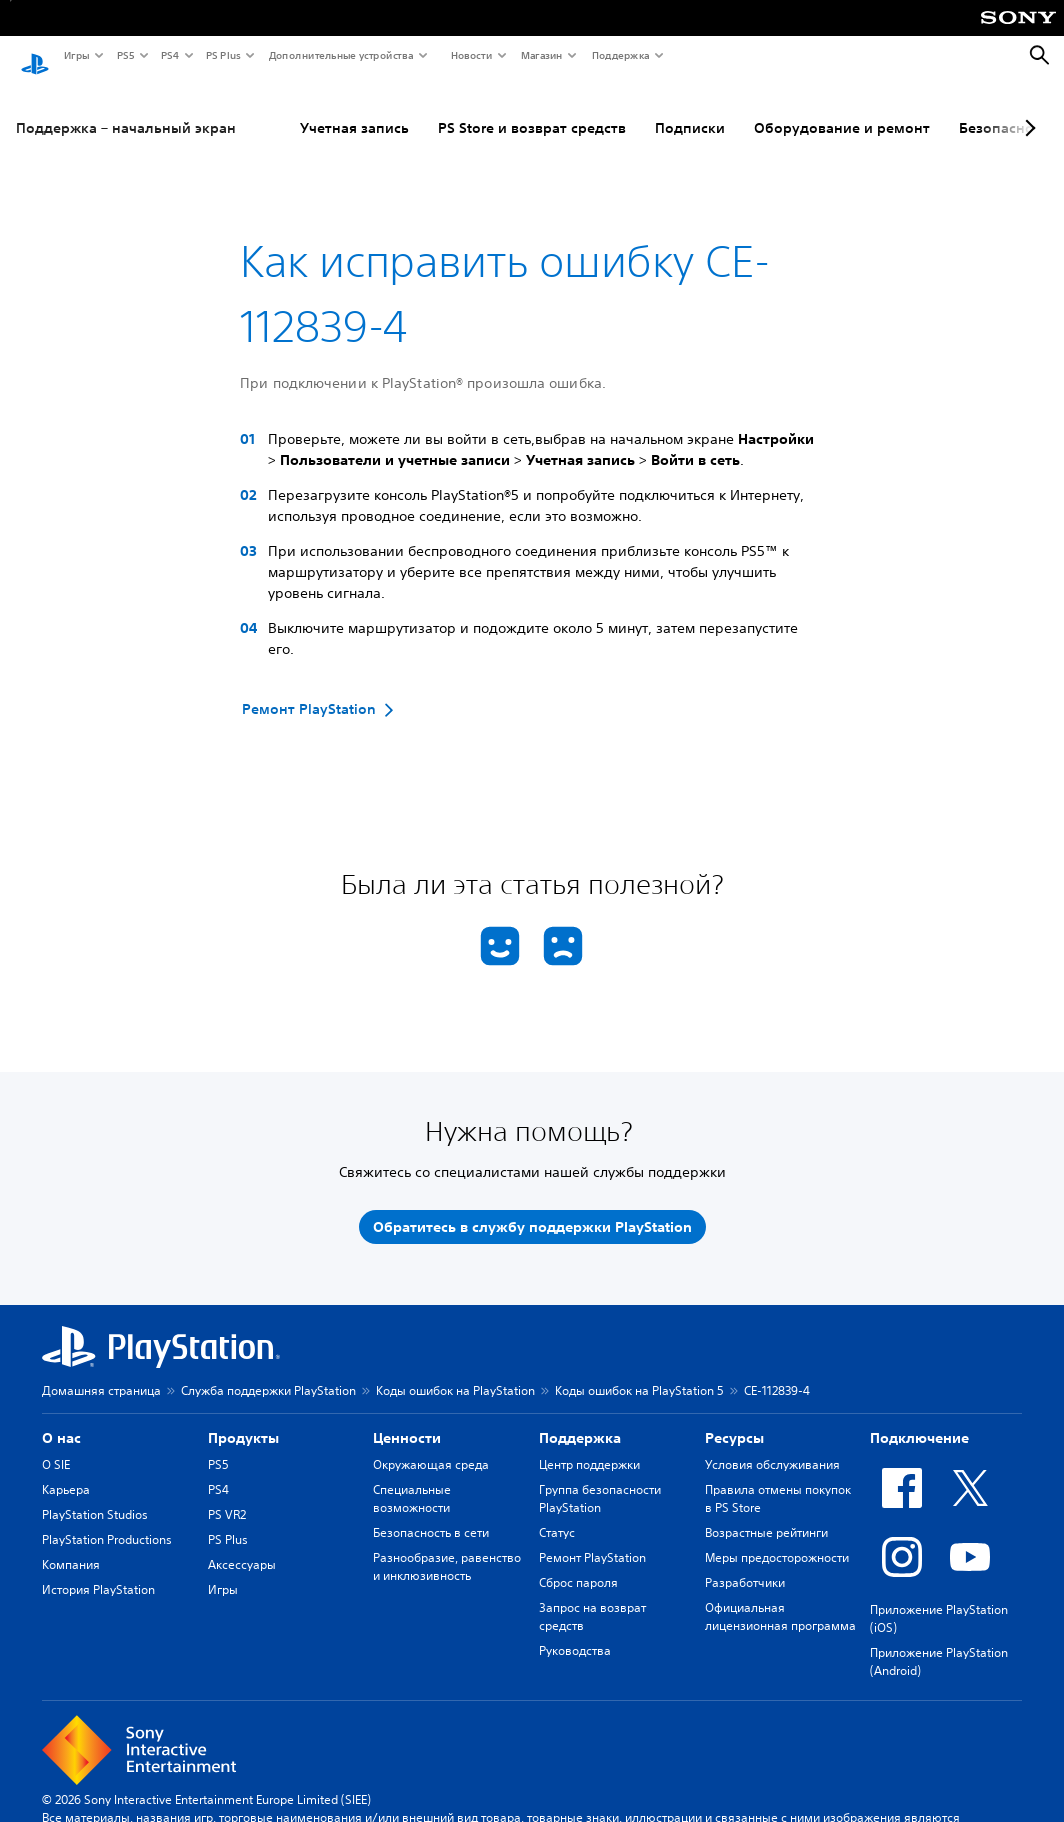 Image resolution: width=1064 pixels, height=1822 pixels. Describe the element at coordinates (98, 1570) in the screenshot. I see `История PlayStation` at that location.